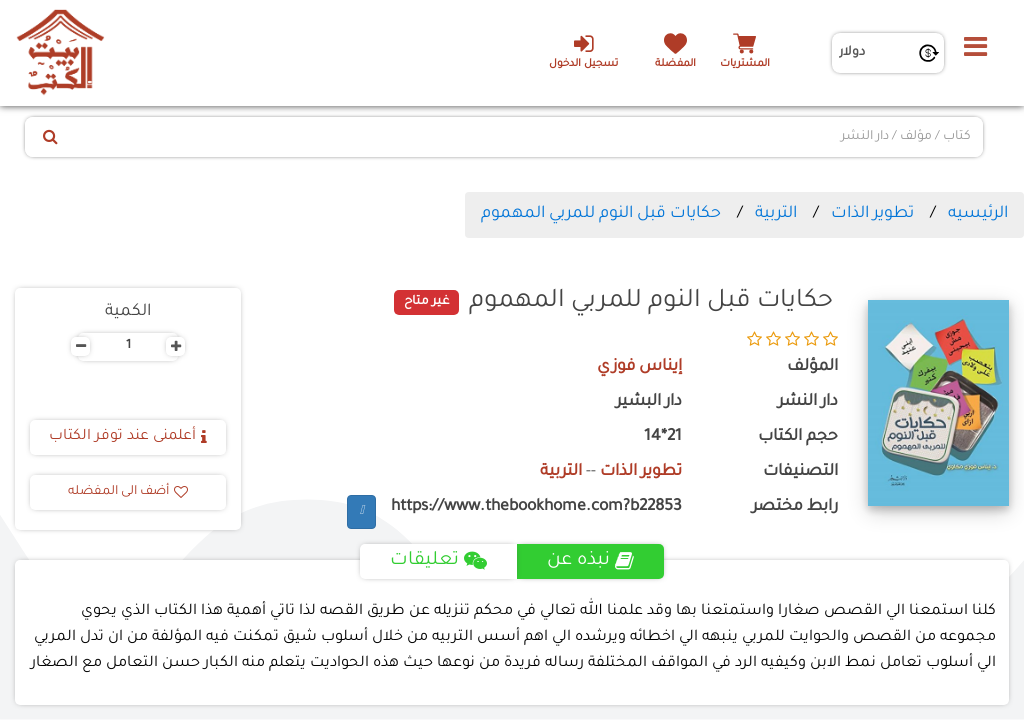 The image size is (1024, 720). What do you see at coordinates (663, 437) in the screenshot?
I see `21*14` at bounding box center [663, 437].